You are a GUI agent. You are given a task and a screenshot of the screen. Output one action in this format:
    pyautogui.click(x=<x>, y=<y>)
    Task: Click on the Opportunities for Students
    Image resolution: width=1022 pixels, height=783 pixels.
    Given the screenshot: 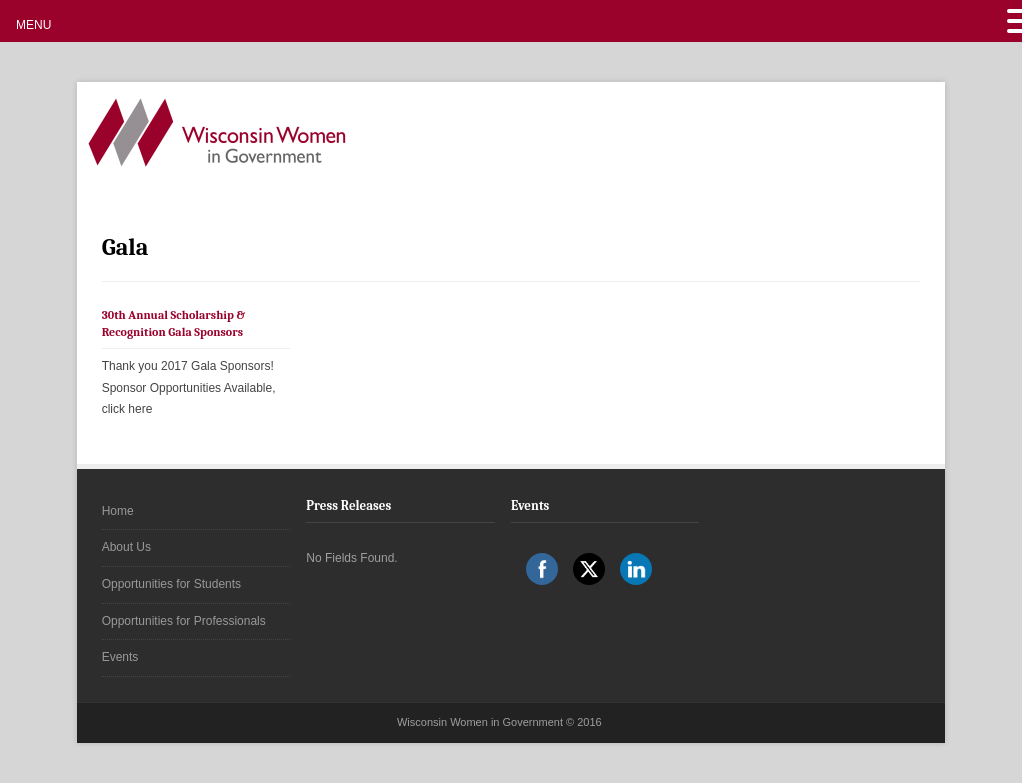 What is the action you would take?
    pyautogui.click(x=171, y=584)
    